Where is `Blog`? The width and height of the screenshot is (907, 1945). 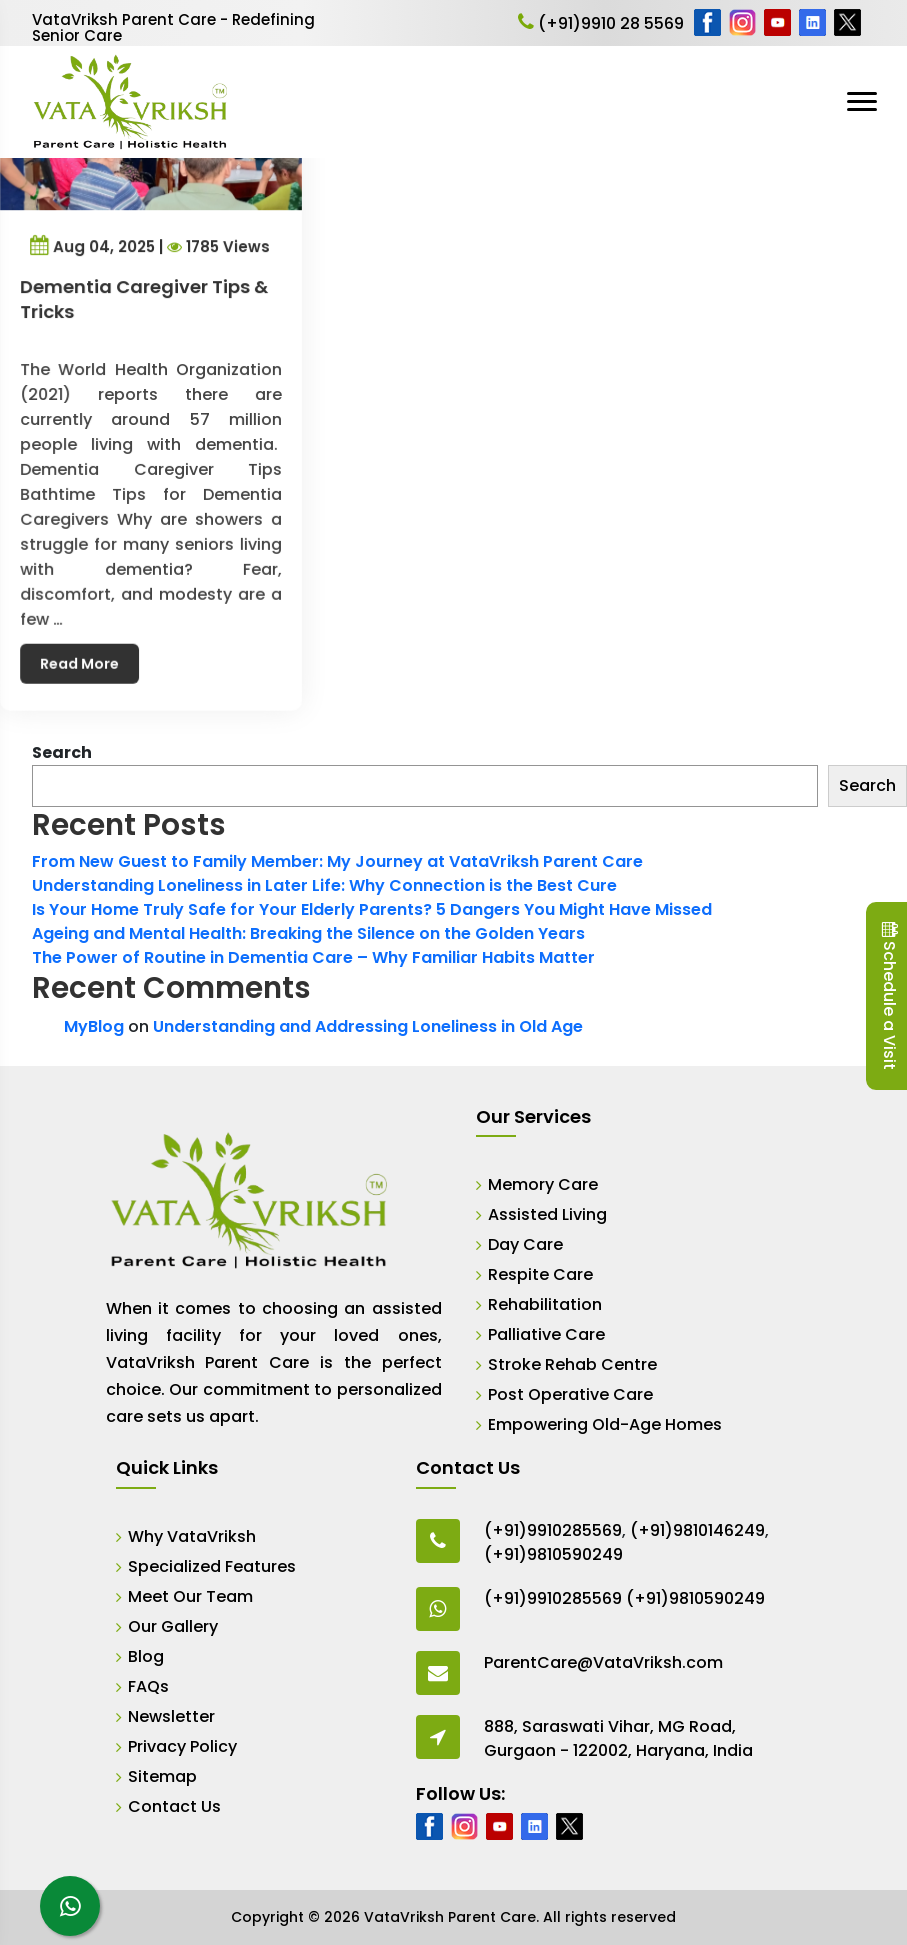
Blog is located at coordinates (146, 1656).